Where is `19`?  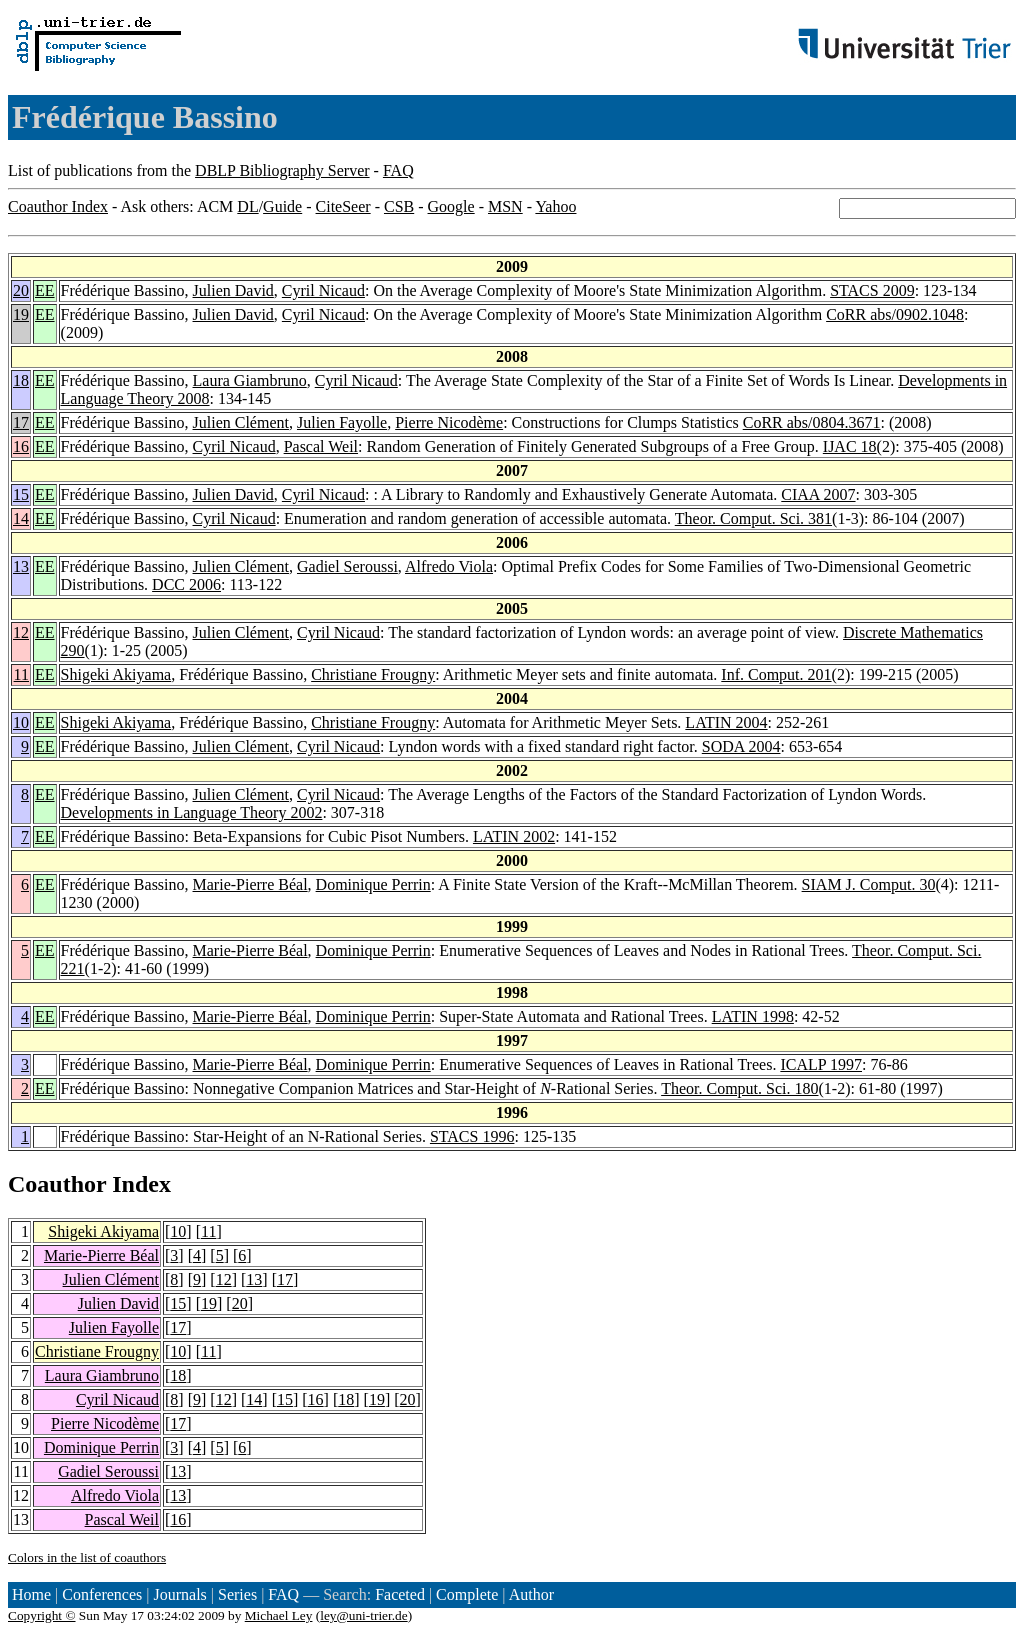 19 is located at coordinates (21, 314).